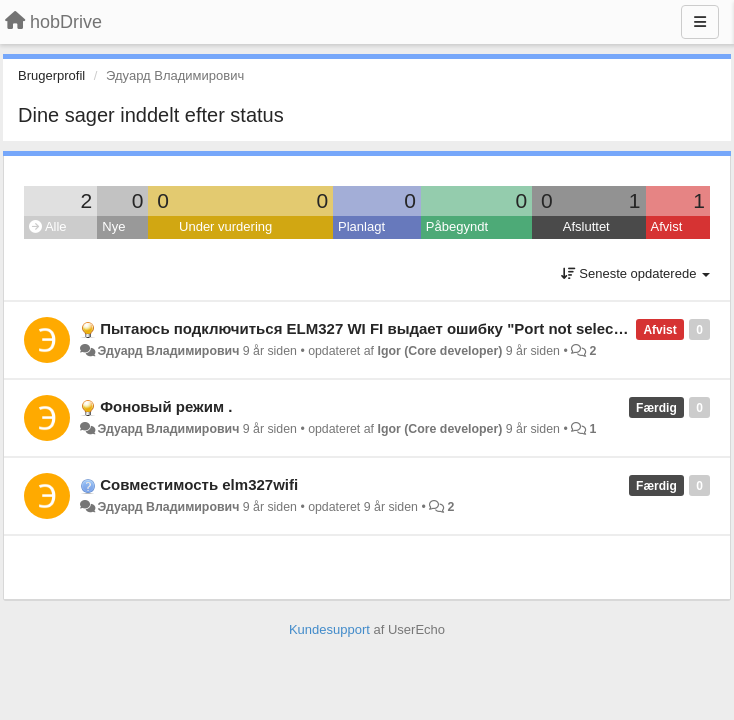 Image resolution: width=734 pixels, height=720 pixels. What do you see at coordinates (329, 629) in the screenshot?
I see `Kundesupport` at bounding box center [329, 629].